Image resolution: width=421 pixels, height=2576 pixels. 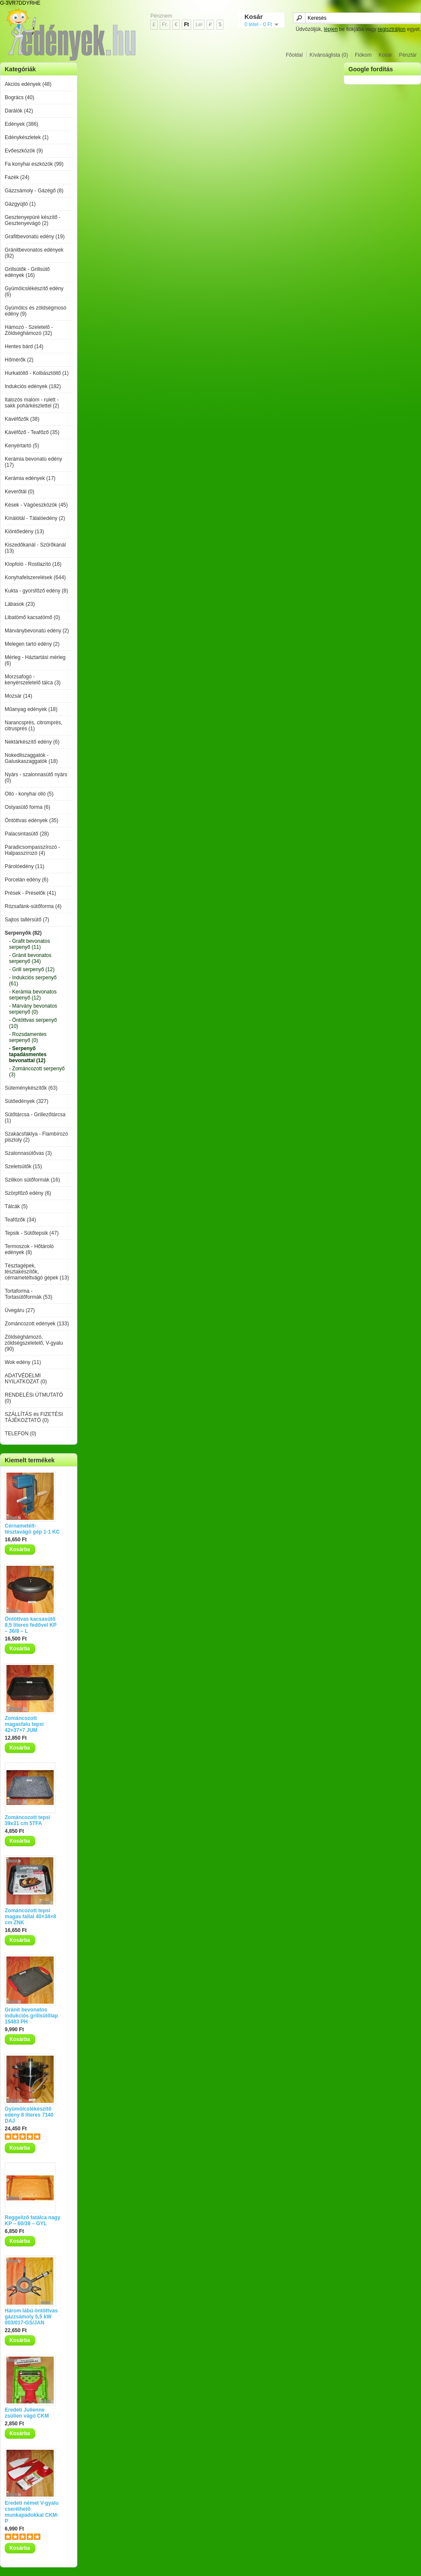 What do you see at coordinates (27, 834) in the screenshot?
I see `Palacsintasütő (28)` at bounding box center [27, 834].